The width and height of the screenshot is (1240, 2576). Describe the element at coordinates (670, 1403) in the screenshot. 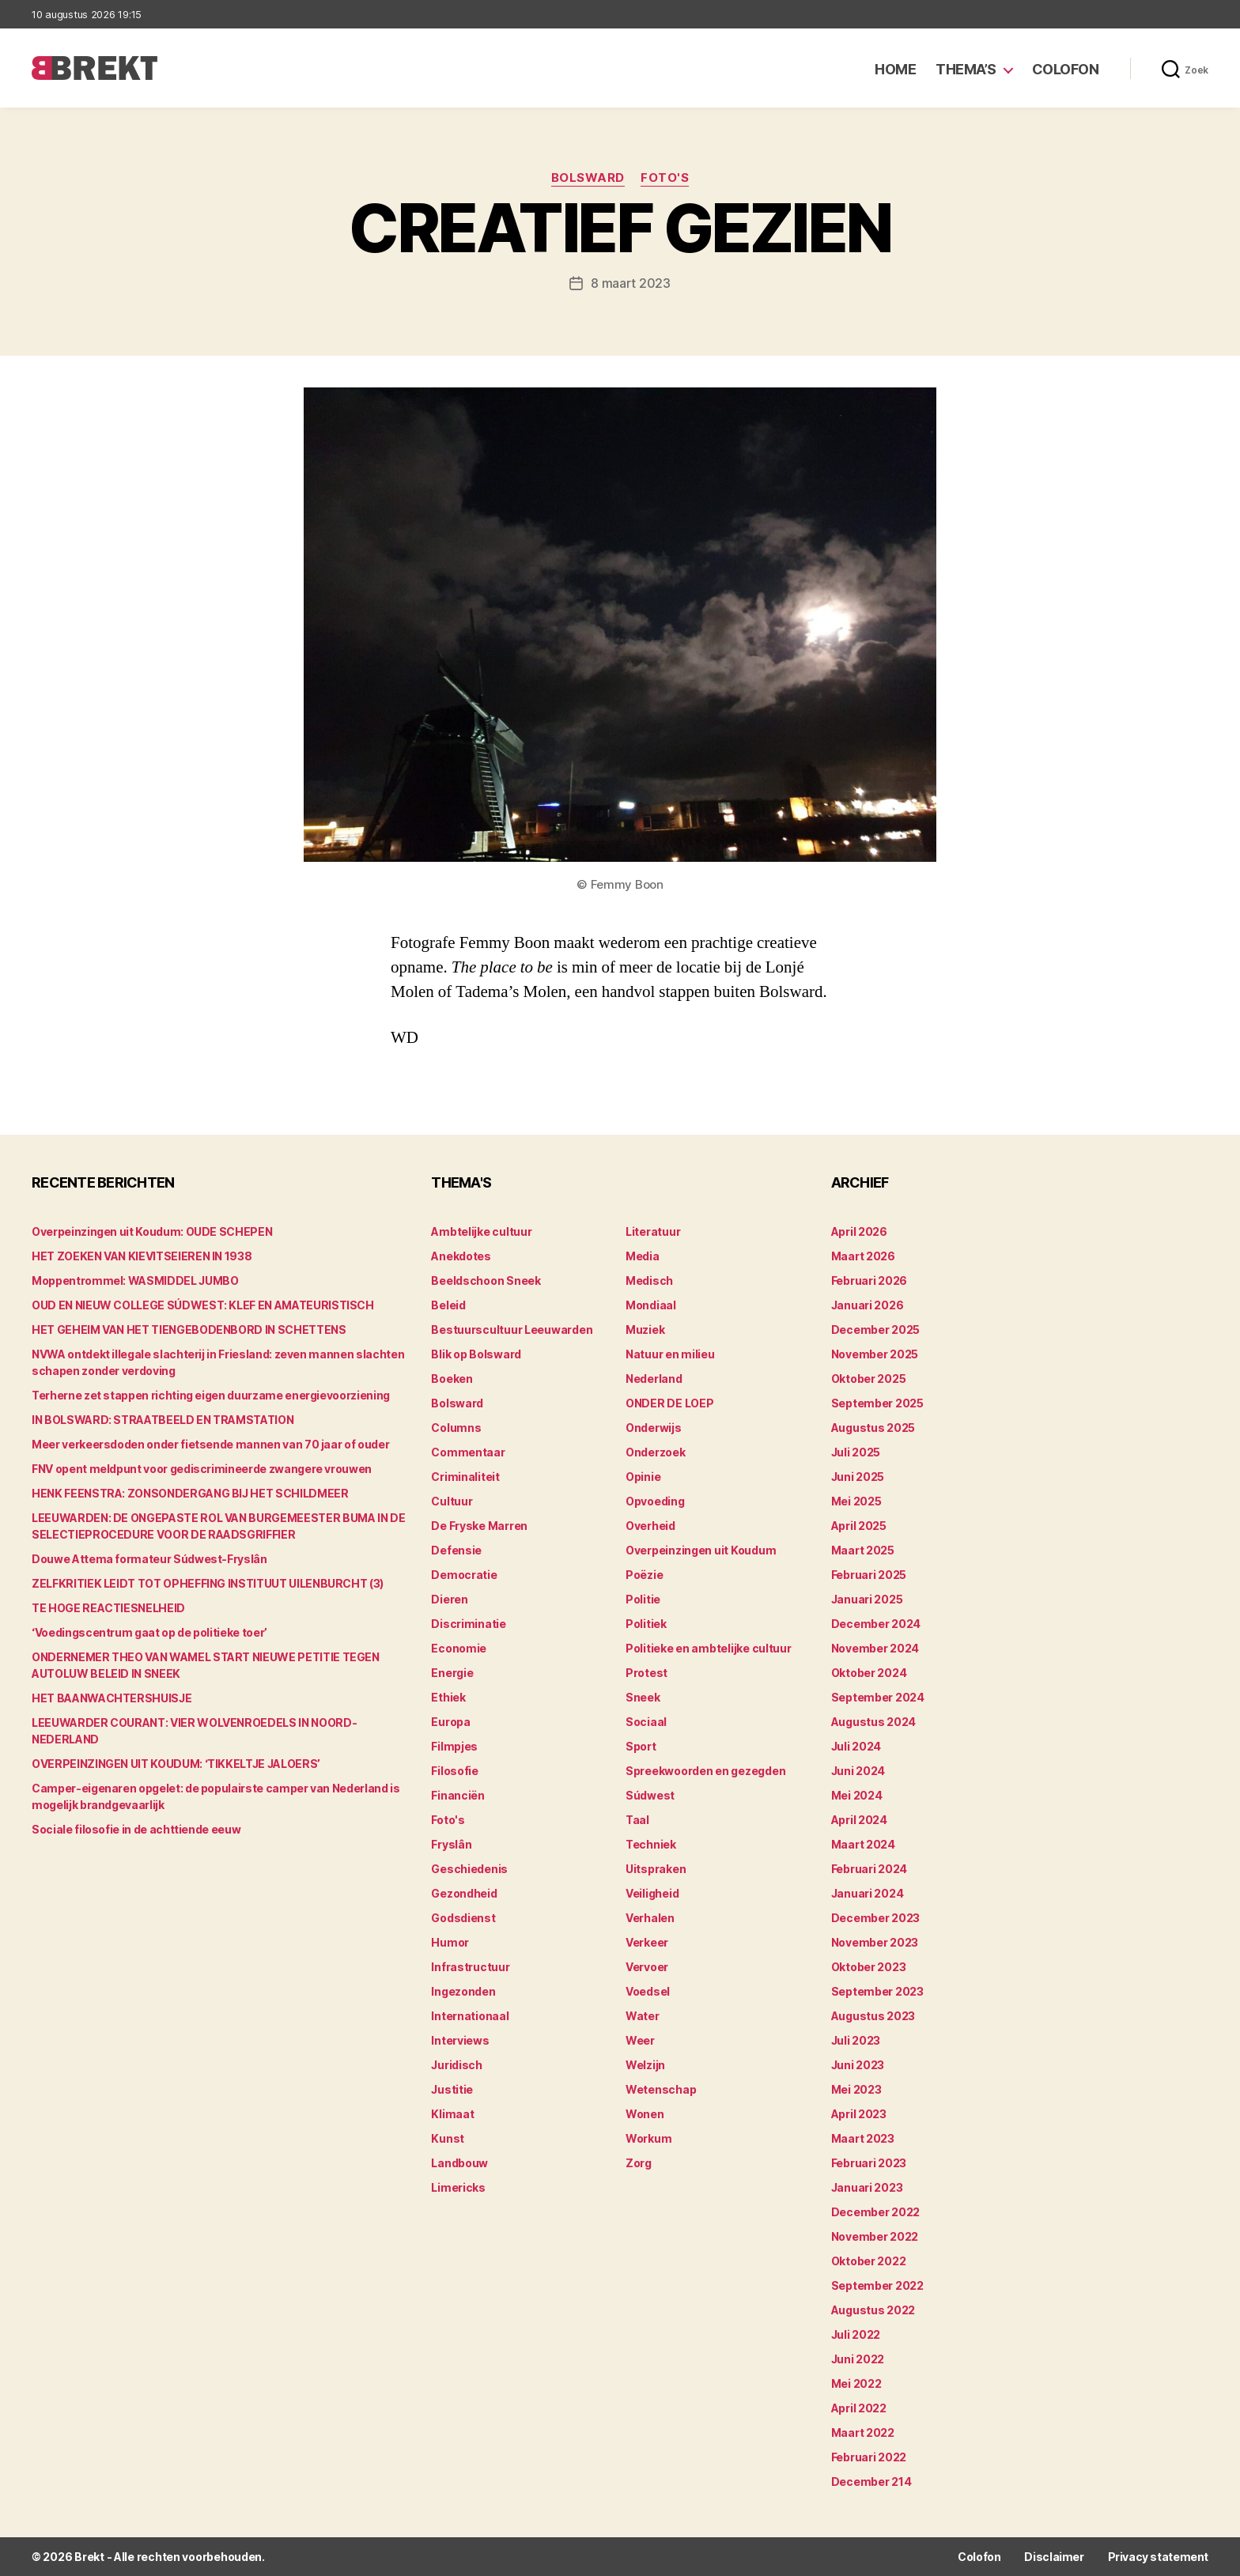

I see `ONDER DE LOEP` at that location.